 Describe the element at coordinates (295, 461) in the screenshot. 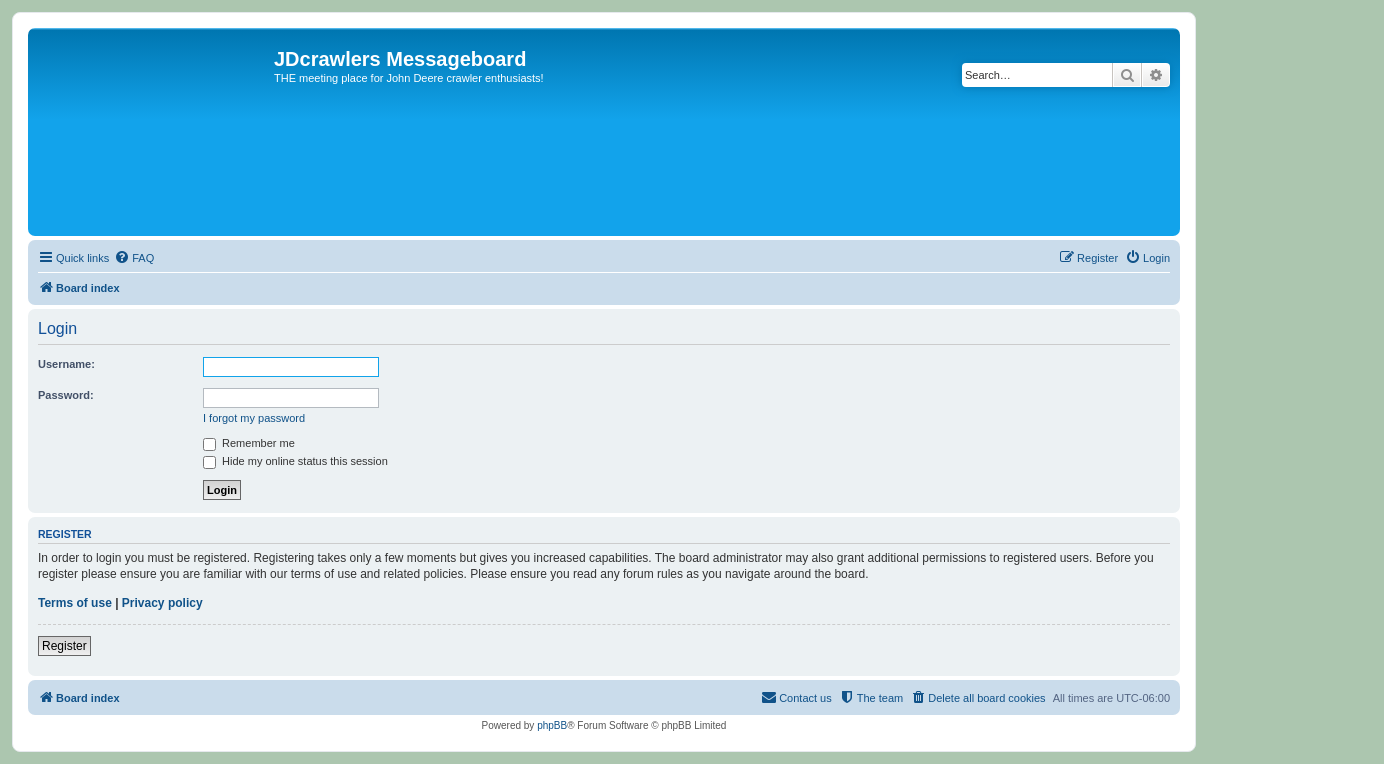

I see `Hide my online status this session` at that location.